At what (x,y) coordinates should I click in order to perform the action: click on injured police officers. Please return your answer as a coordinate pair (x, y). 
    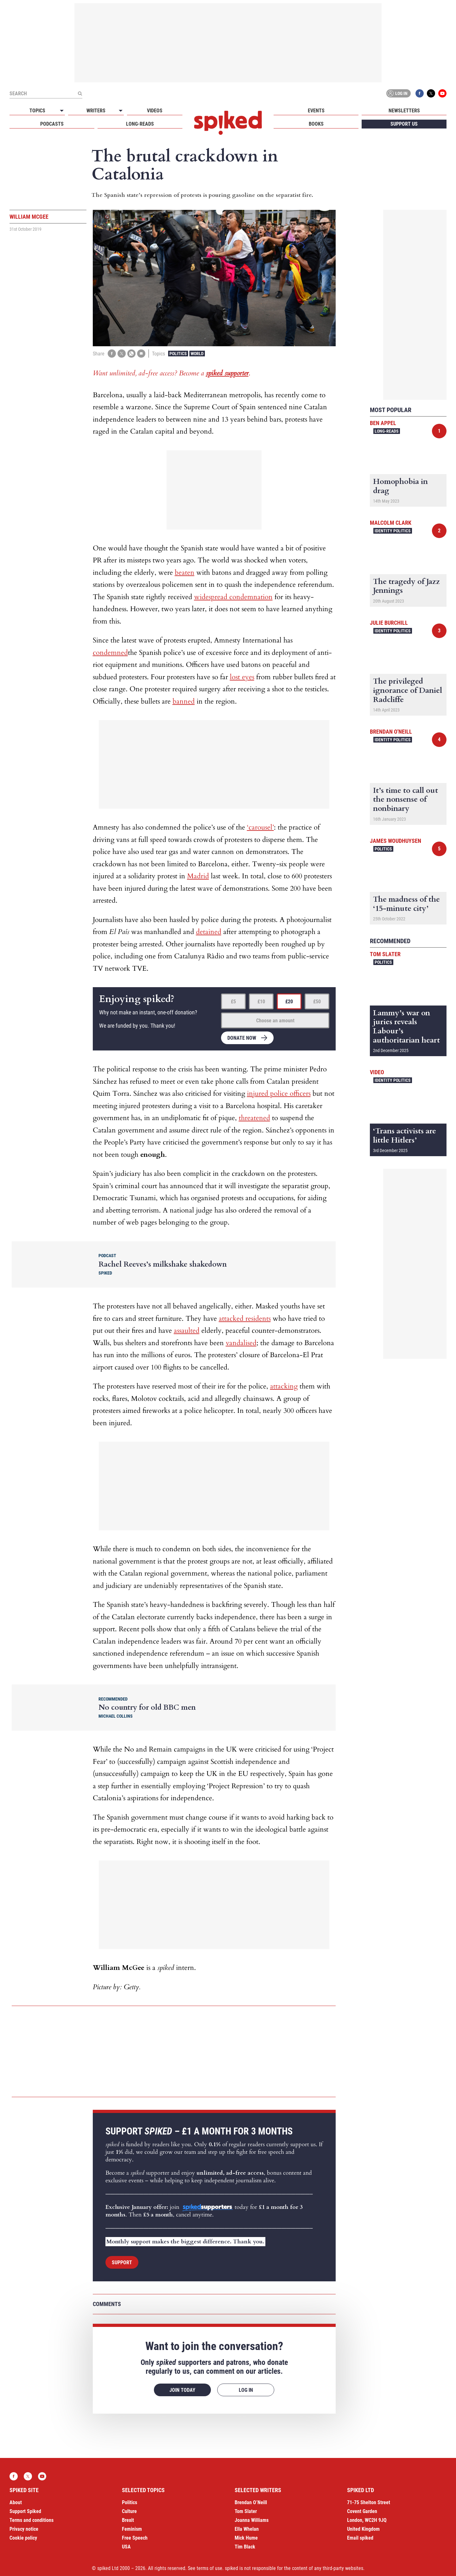
    Looking at the image, I should click on (279, 1093).